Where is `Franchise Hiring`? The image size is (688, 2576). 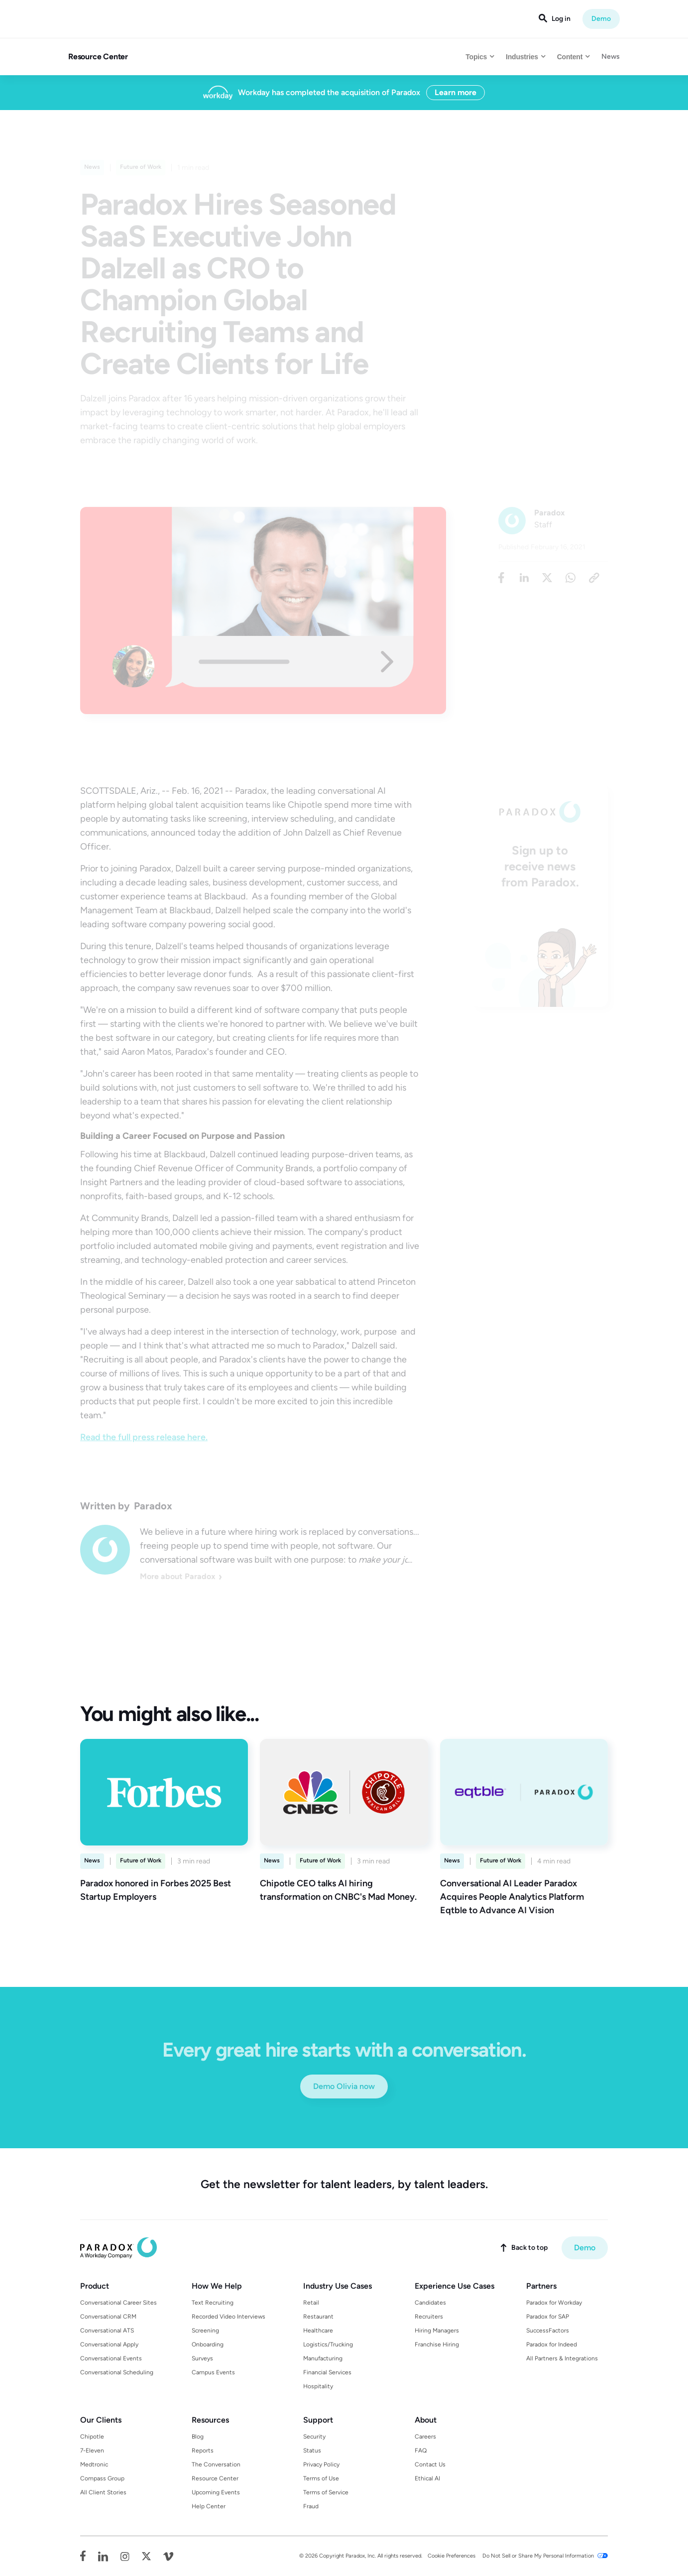
Franchise Hiring is located at coordinates (437, 2344).